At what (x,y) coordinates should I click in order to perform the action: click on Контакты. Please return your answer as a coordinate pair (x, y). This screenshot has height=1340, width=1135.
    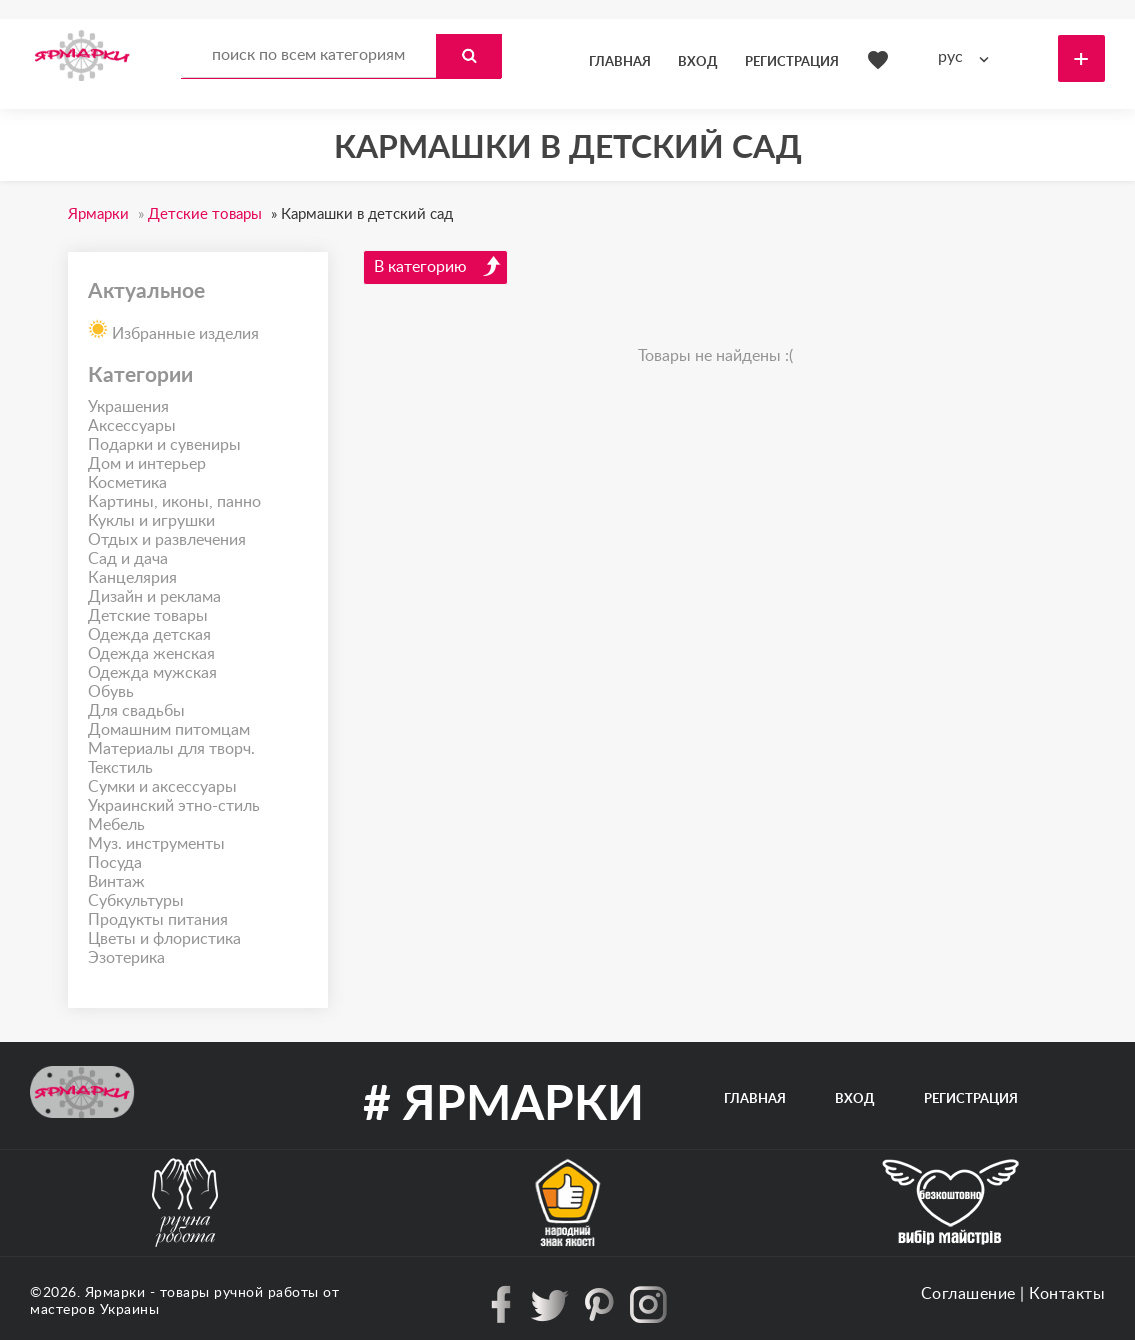
    Looking at the image, I should click on (1067, 1294).